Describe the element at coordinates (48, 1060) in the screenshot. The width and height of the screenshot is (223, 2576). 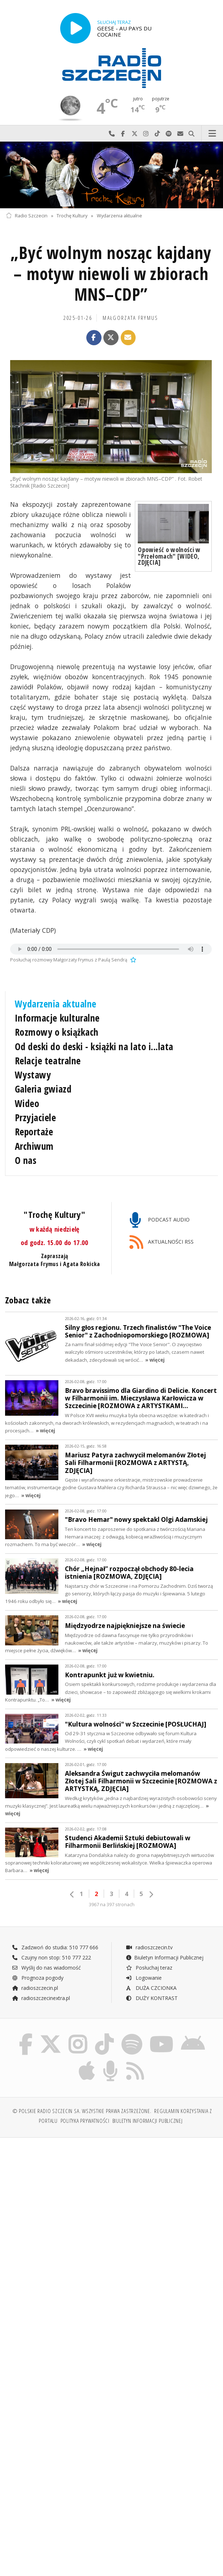
I see `Relacje teatralne` at that location.